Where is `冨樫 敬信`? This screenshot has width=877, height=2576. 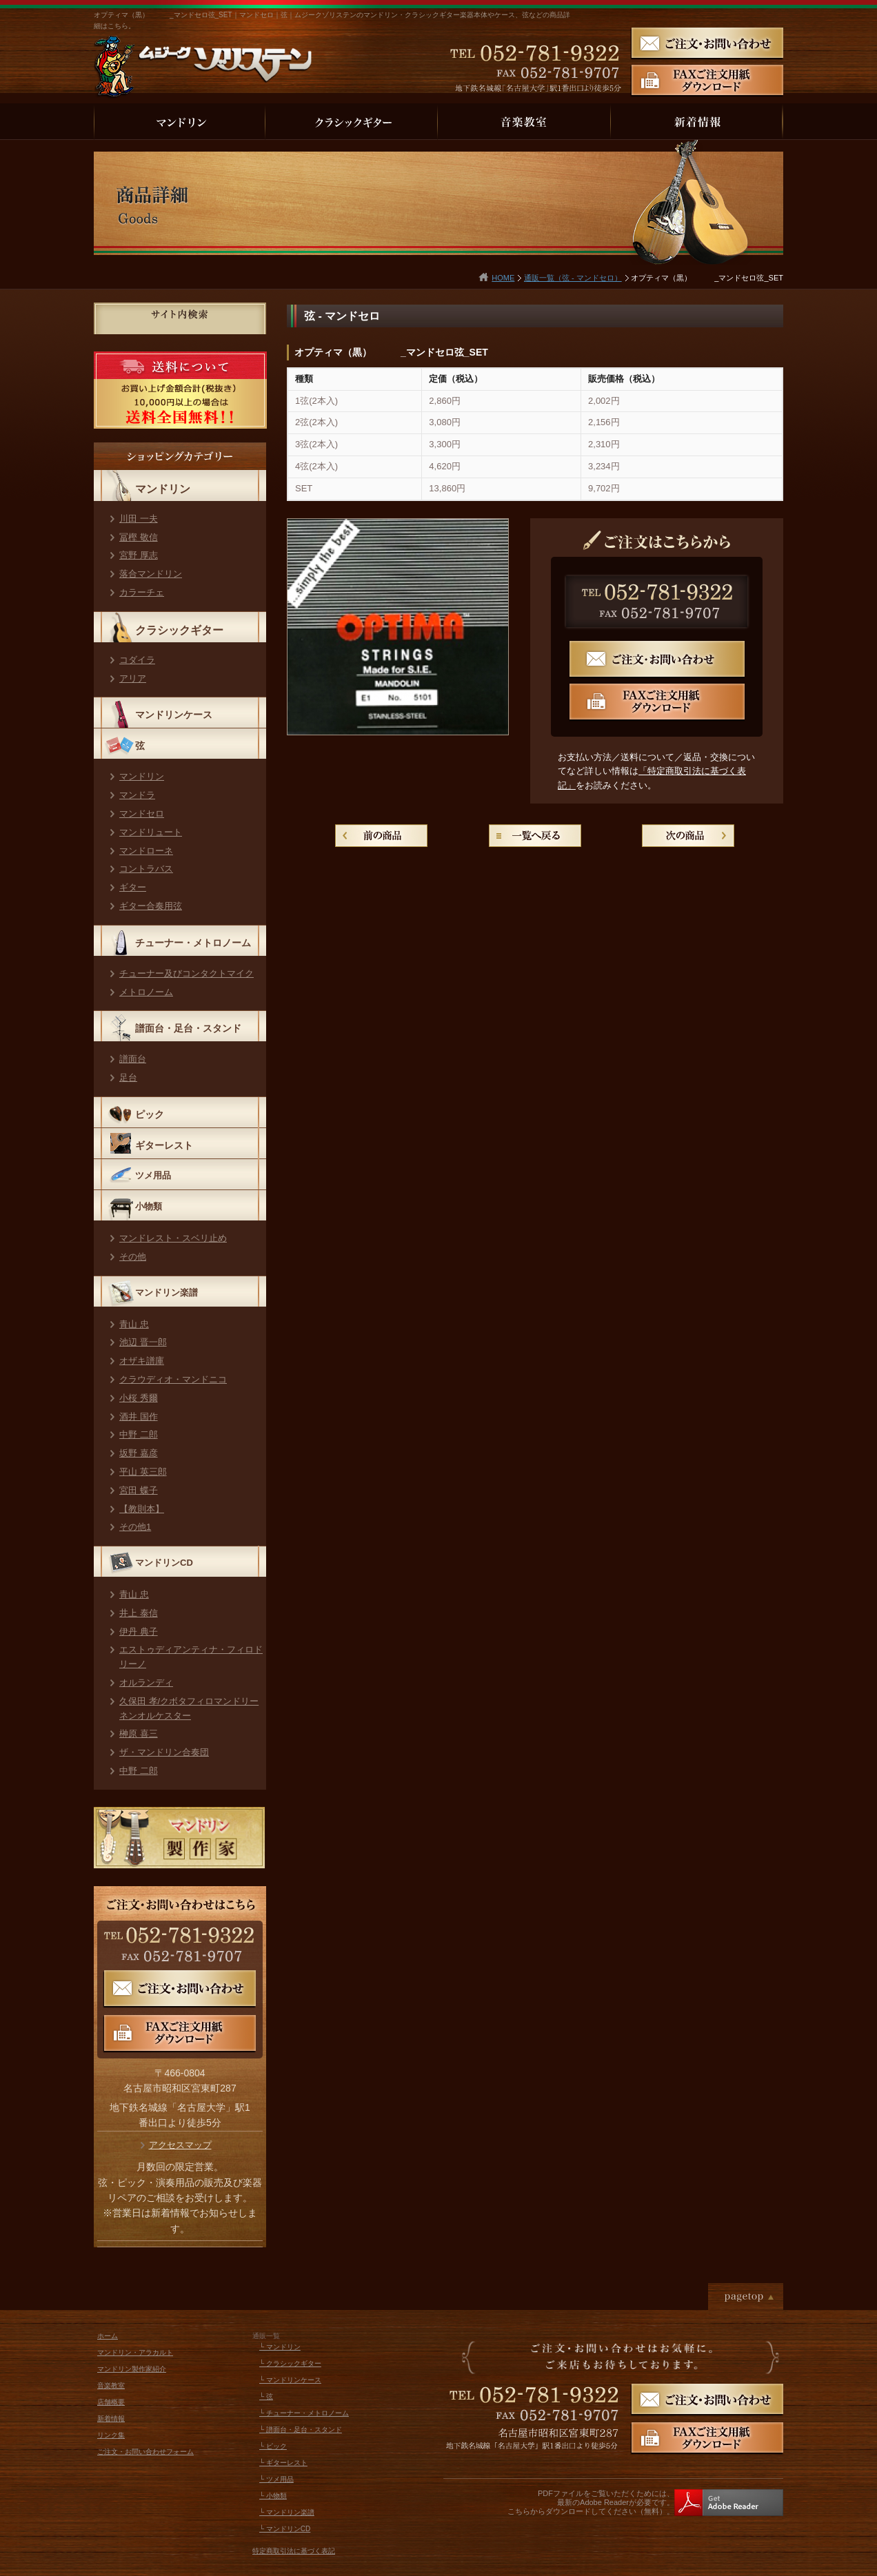 冨樫 敬信 is located at coordinates (138, 537).